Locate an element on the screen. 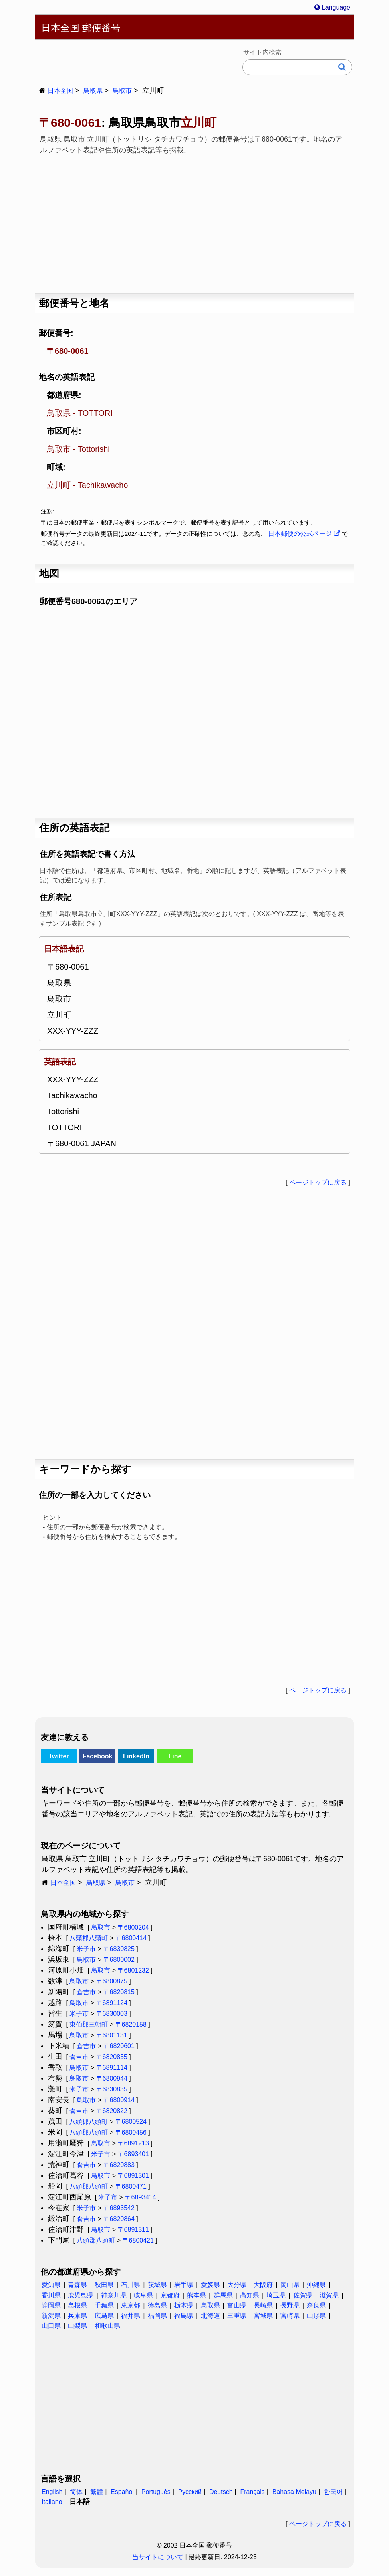 The width and height of the screenshot is (389, 2576). Bahasa Melayu is located at coordinates (294, 2491).